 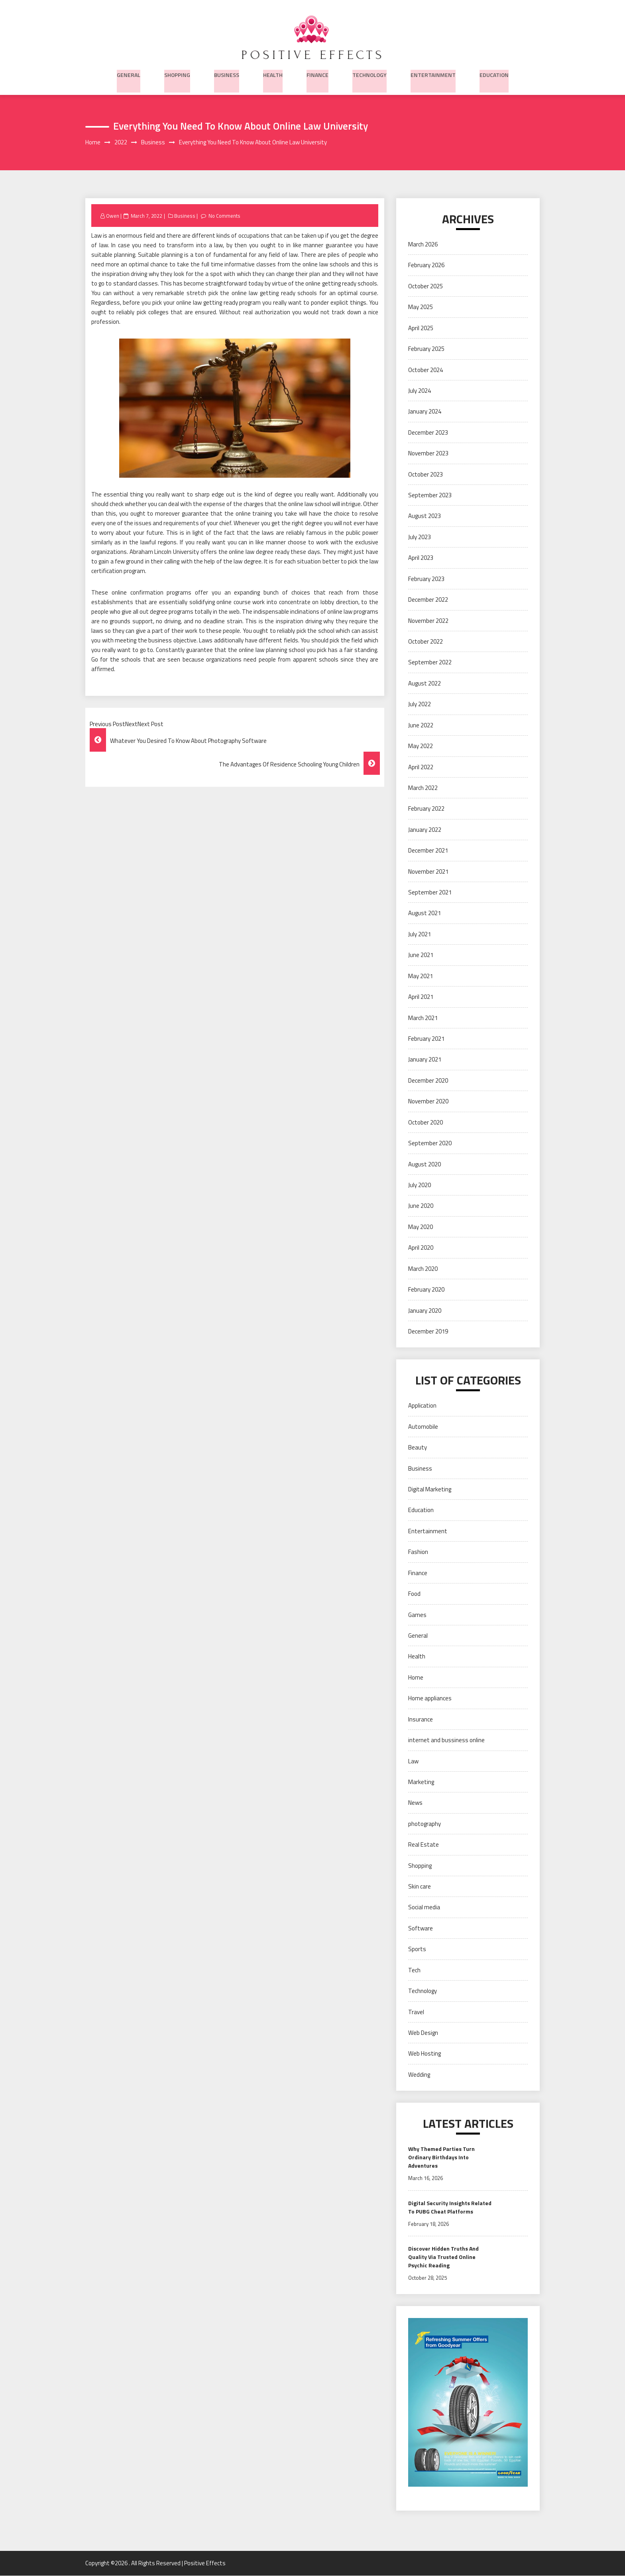 What do you see at coordinates (428, 1331) in the screenshot?
I see `December 2019` at bounding box center [428, 1331].